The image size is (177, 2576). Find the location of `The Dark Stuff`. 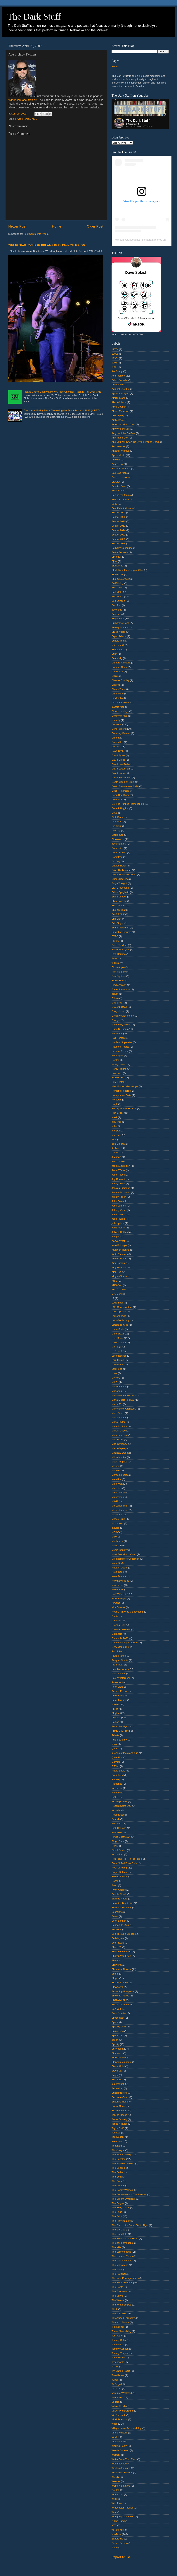

The Dark Stuff is located at coordinates (34, 16).